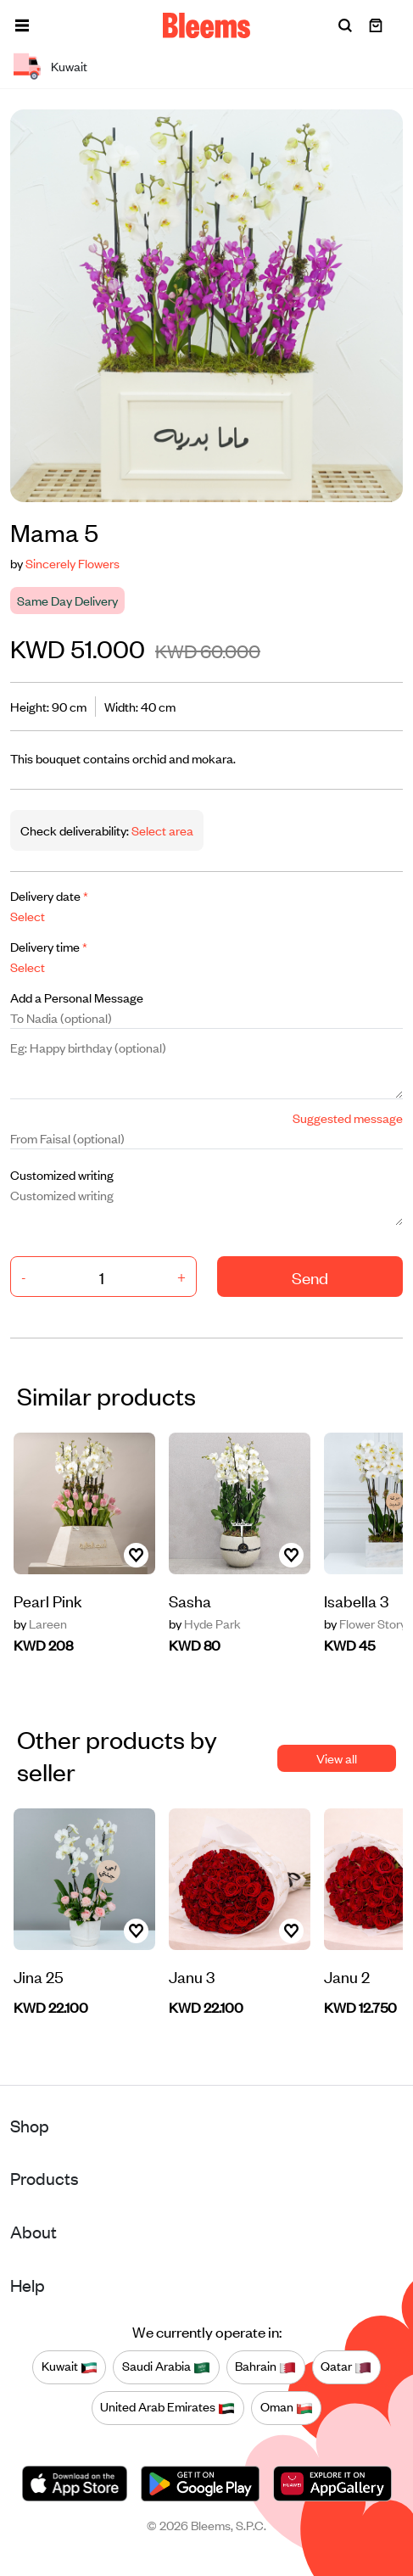  What do you see at coordinates (167, 2407) in the screenshot?
I see `United Arab Emirates` at bounding box center [167, 2407].